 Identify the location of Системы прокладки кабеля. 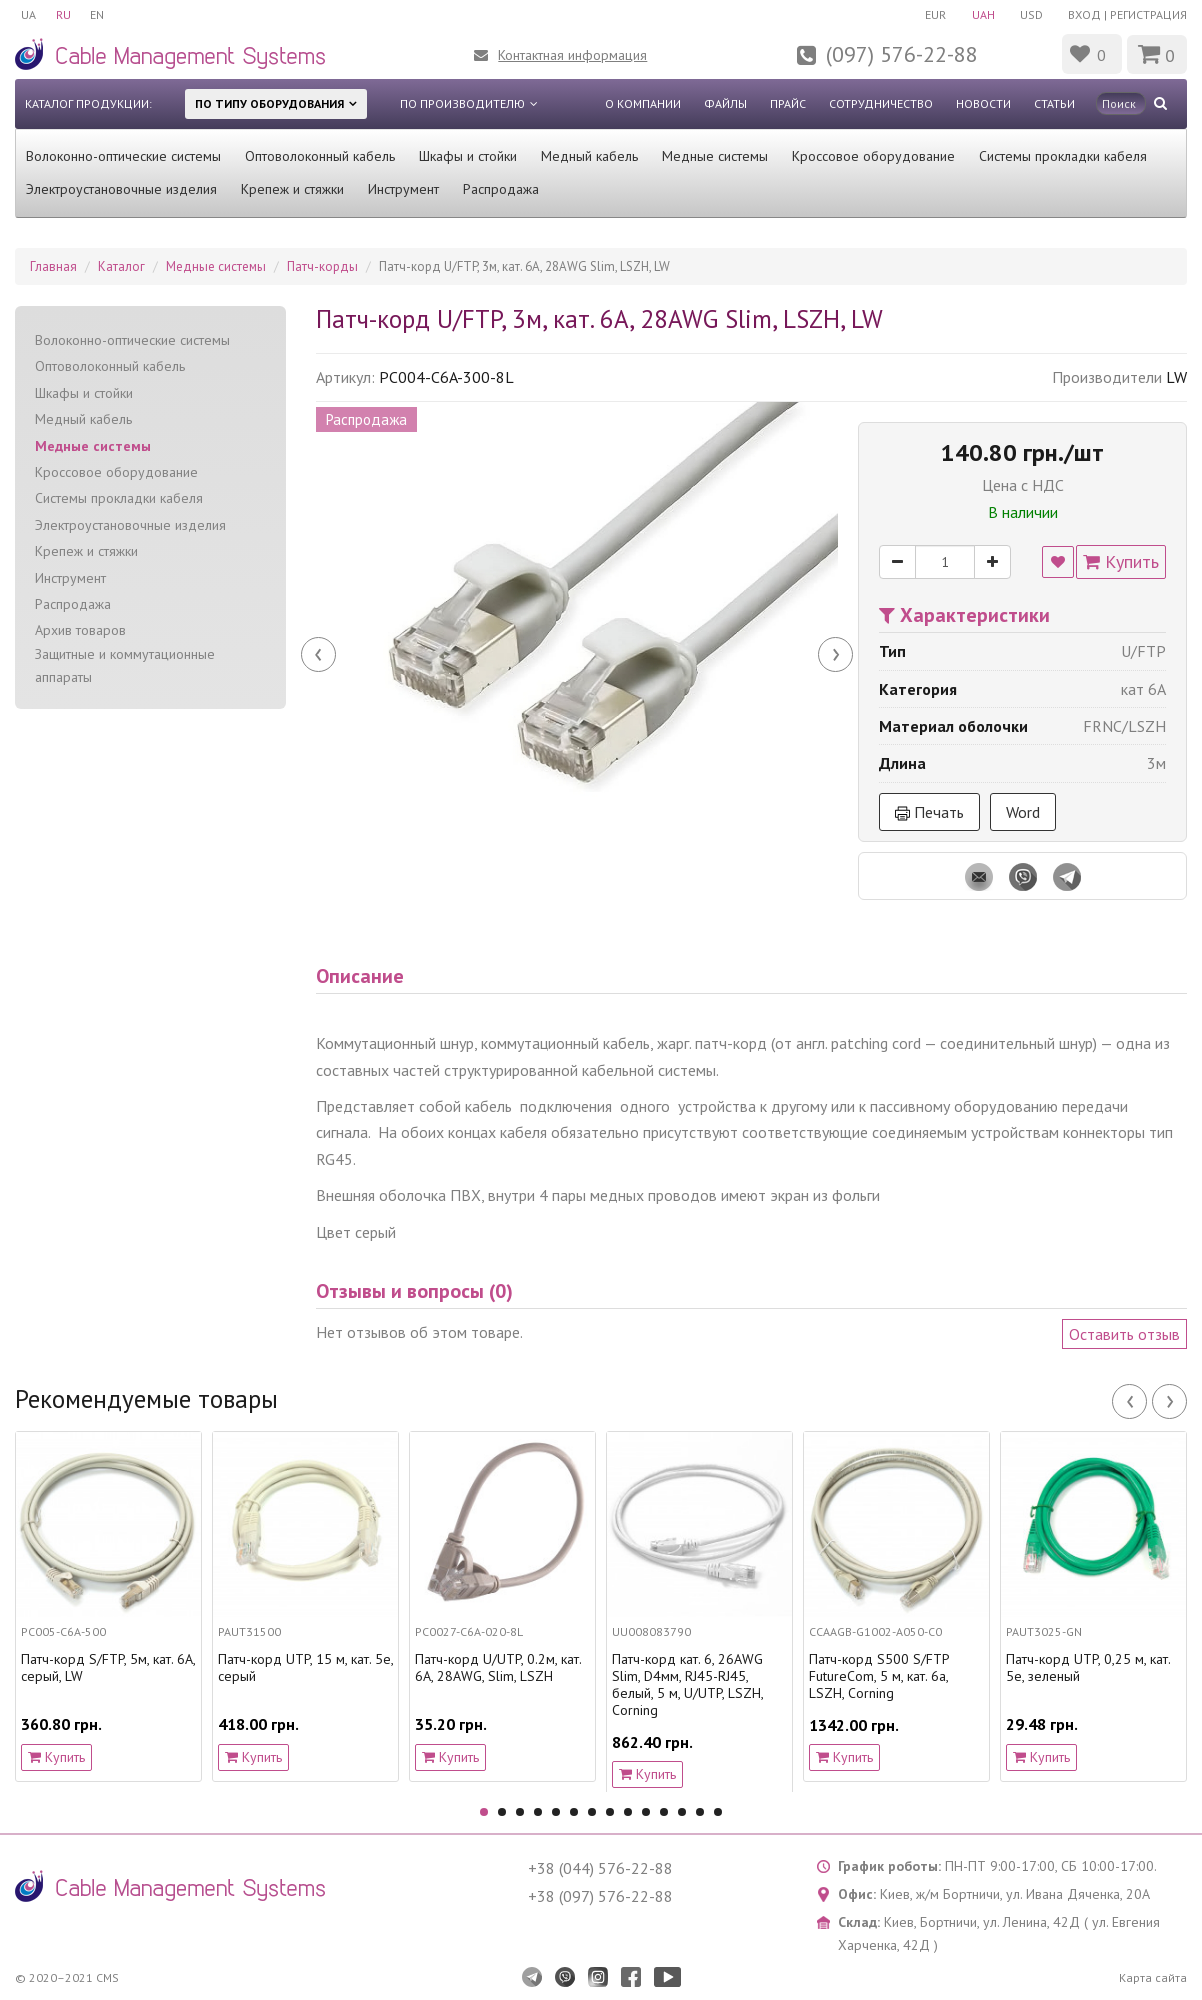
(1063, 156).